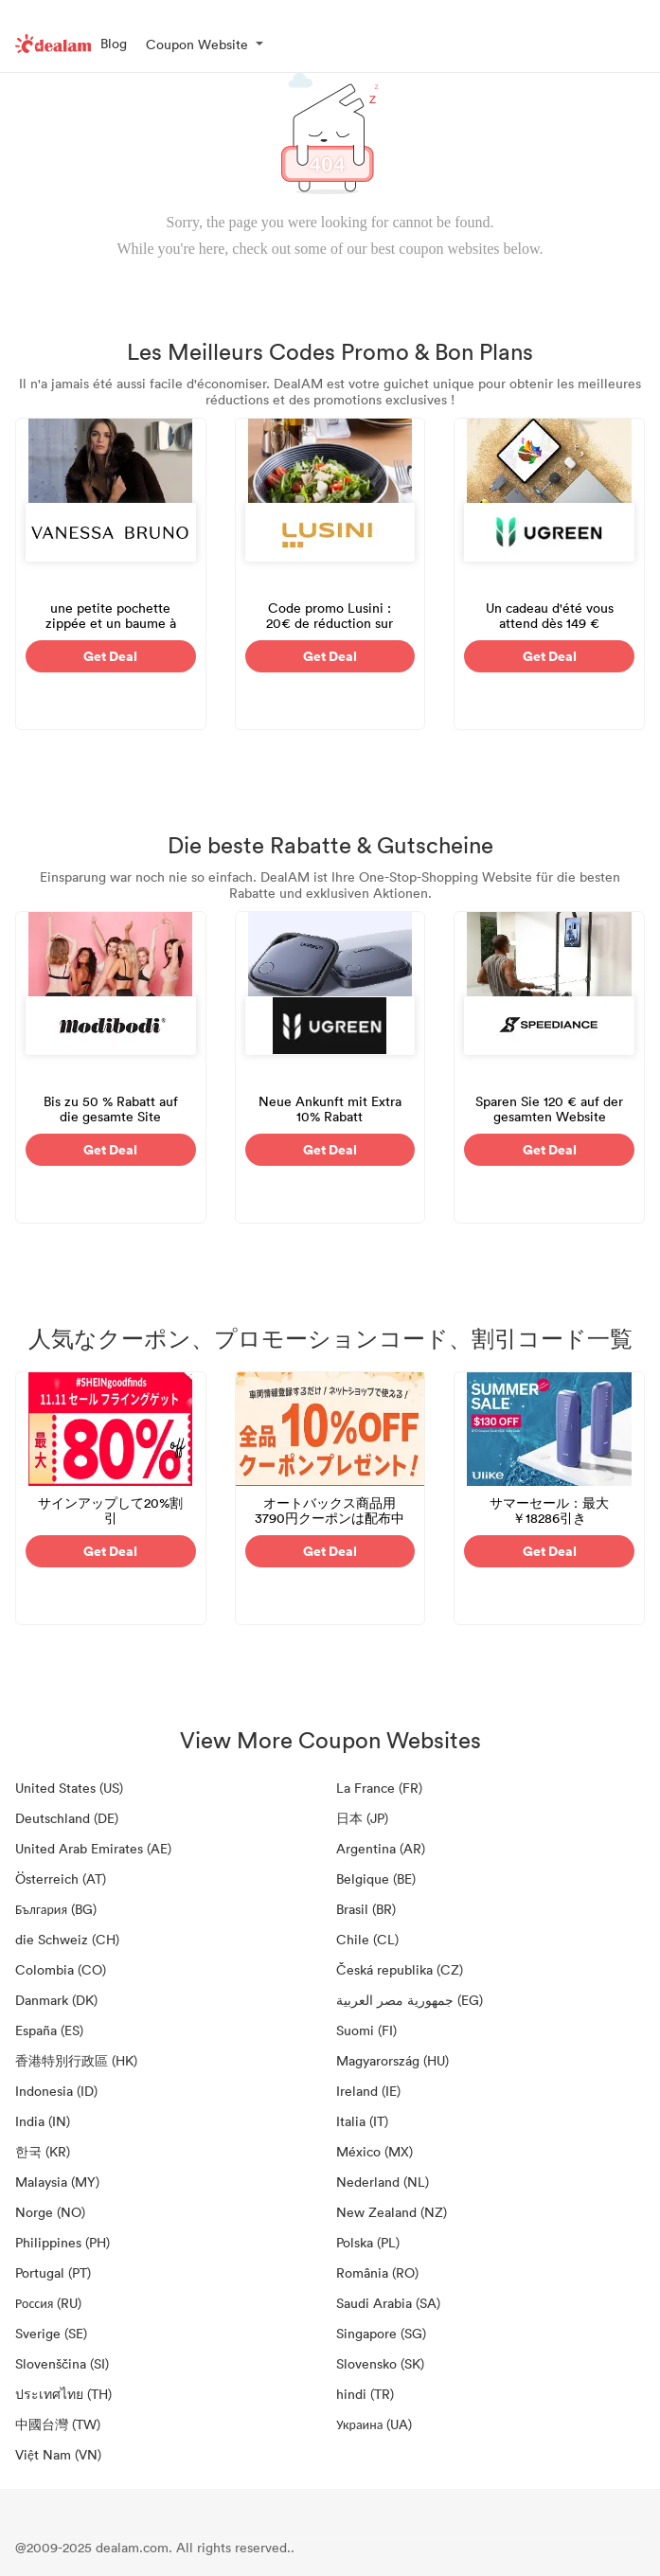  What do you see at coordinates (48, 2303) in the screenshot?
I see `Россия (RU)` at bounding box center [48, 2303].